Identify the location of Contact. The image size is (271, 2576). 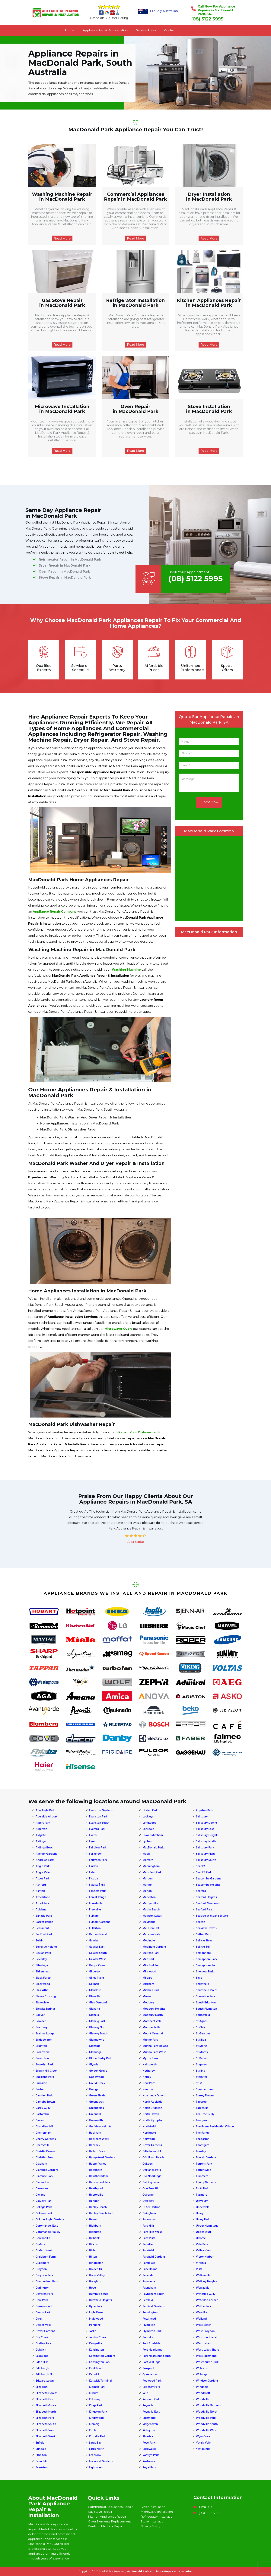
(170, 30).